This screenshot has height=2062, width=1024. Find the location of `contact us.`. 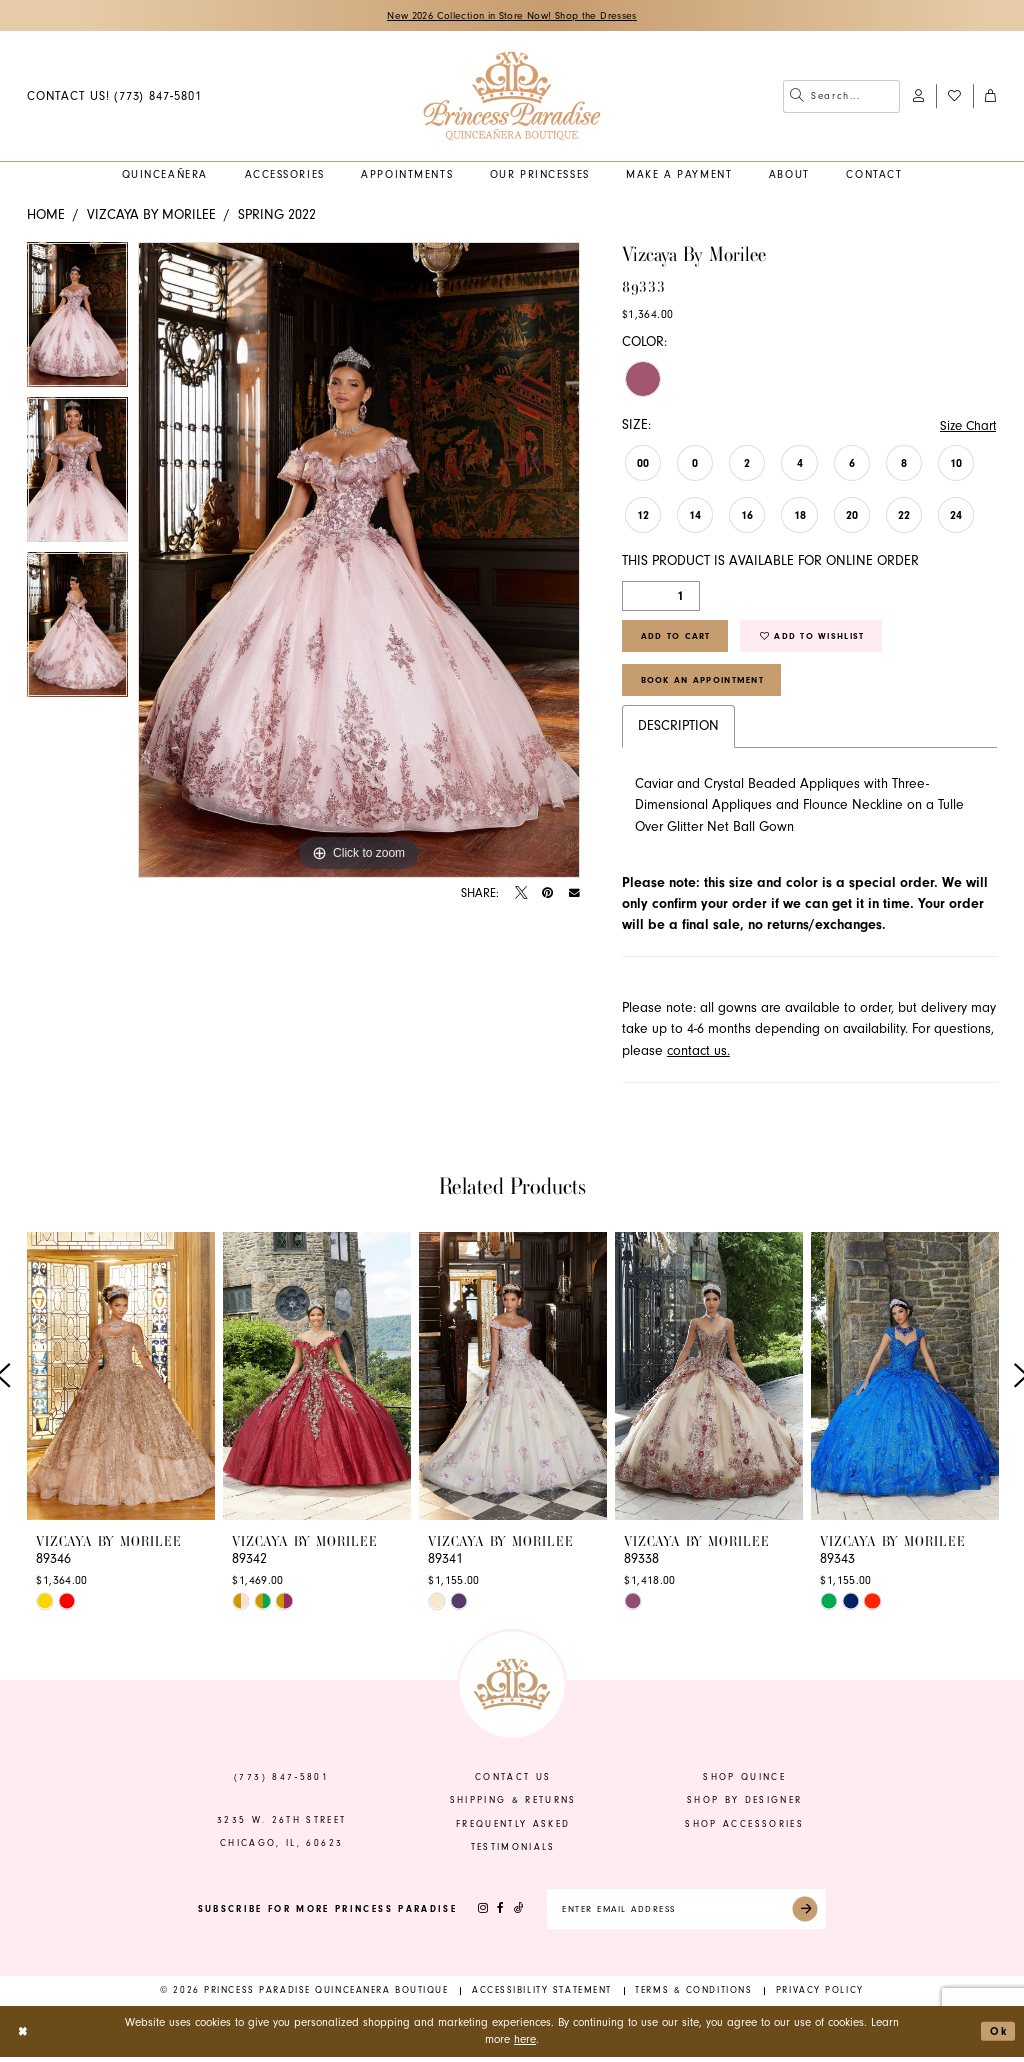

contact us. is located at coordinates (698, 1056).